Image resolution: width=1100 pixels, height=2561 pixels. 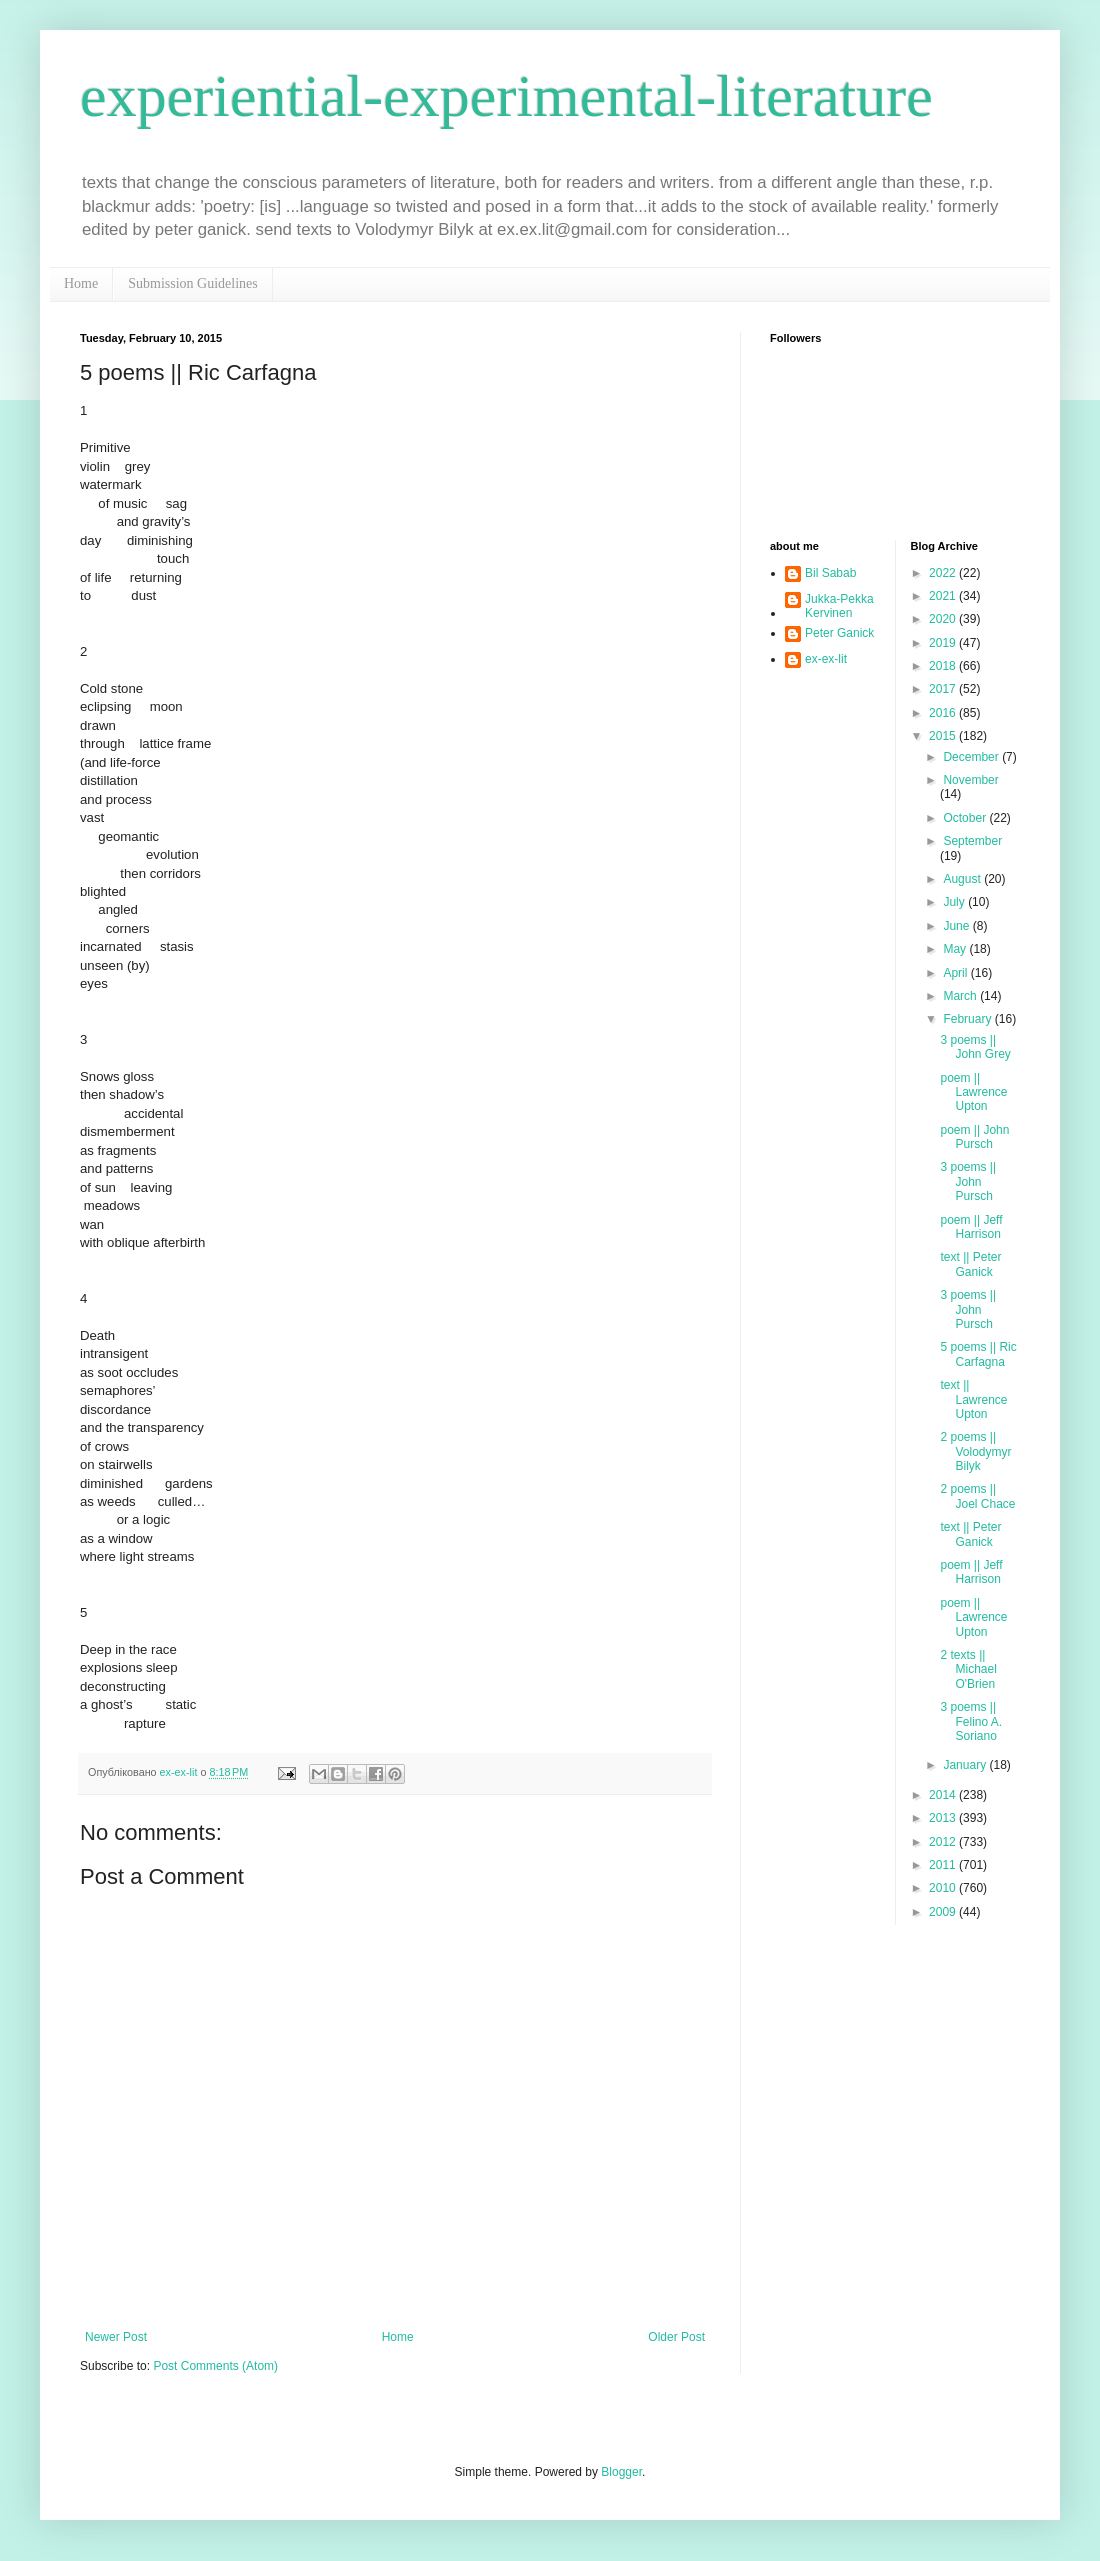 What do you see at coordinates (972, 757) in the screenshot?
I see `December` at bounding box center [972, 757].